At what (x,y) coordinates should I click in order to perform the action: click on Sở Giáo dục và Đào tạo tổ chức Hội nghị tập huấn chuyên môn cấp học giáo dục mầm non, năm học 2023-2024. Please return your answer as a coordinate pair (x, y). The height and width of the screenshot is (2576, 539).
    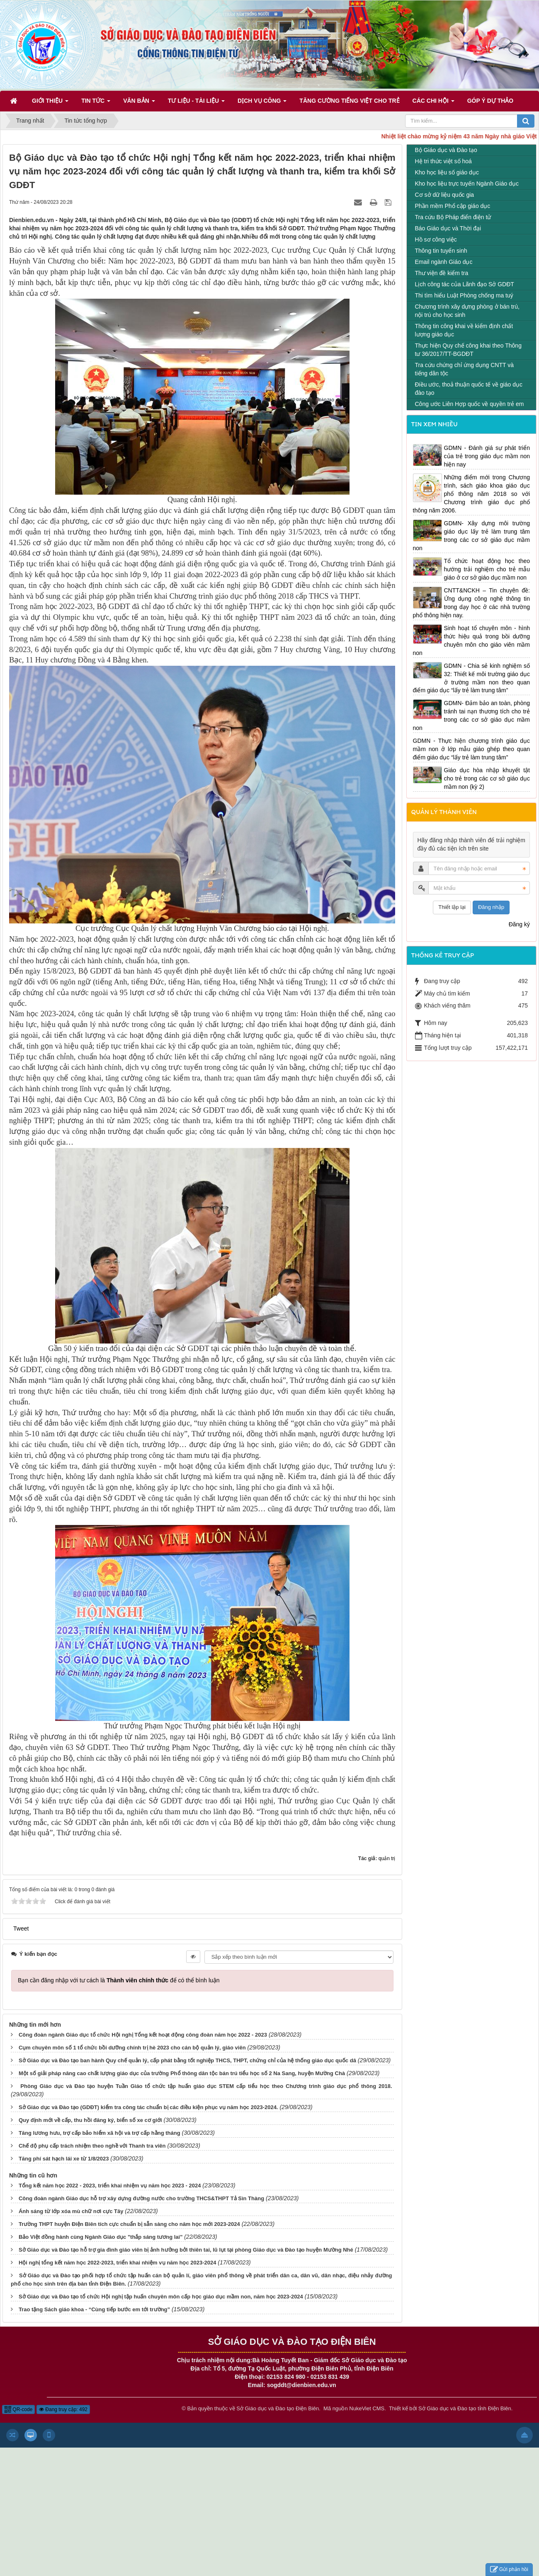
    Looking at the image, I should click on (161, 2296).